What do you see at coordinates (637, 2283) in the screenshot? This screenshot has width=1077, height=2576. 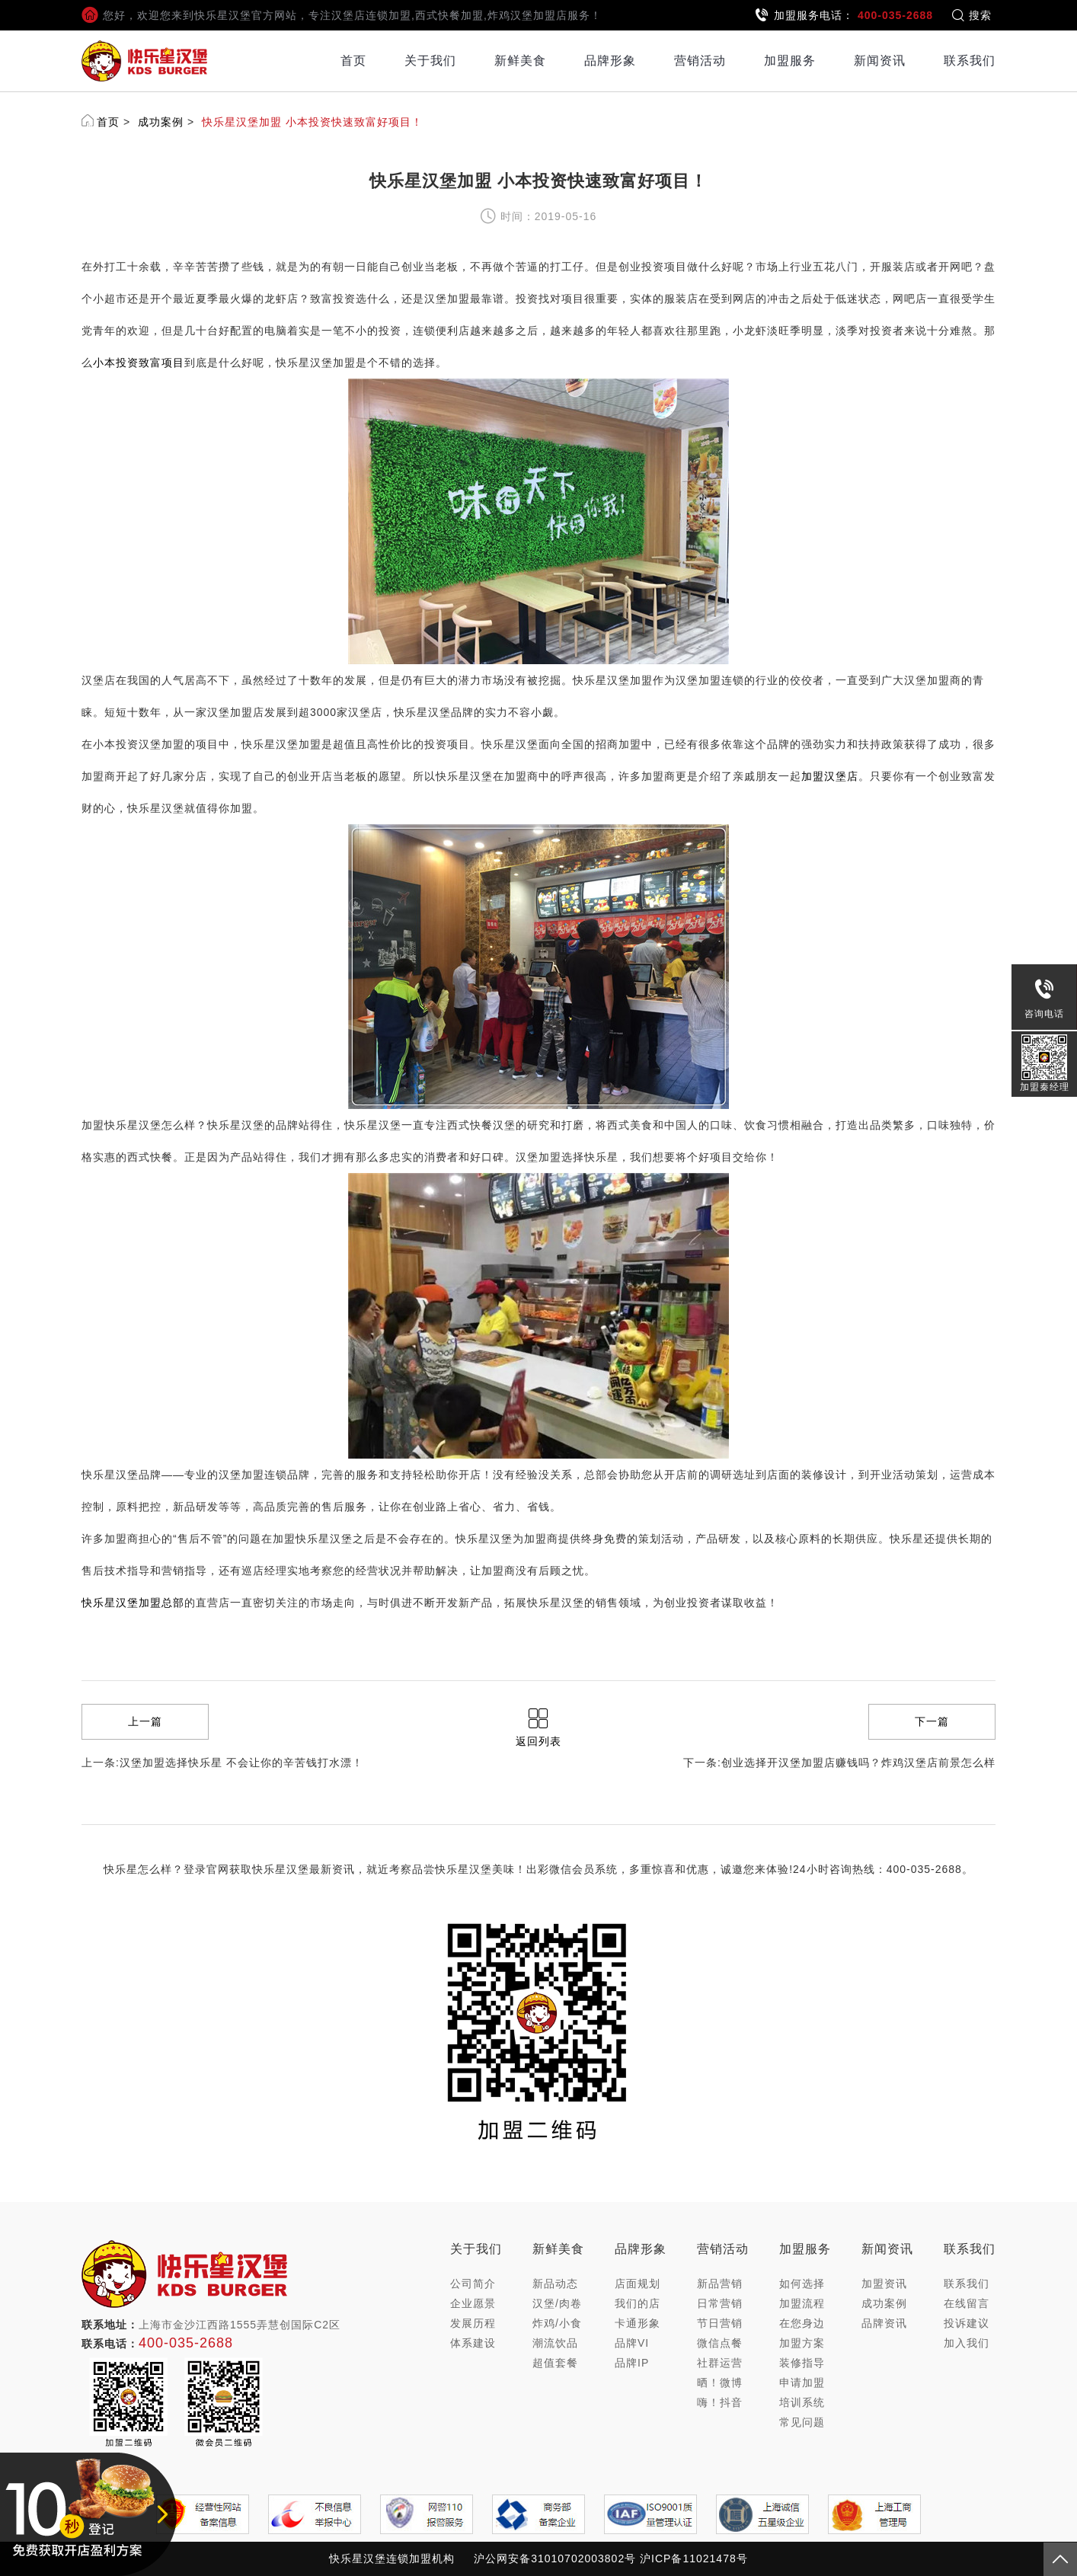 I see `店面规划` at bounding box center [637, 2283].